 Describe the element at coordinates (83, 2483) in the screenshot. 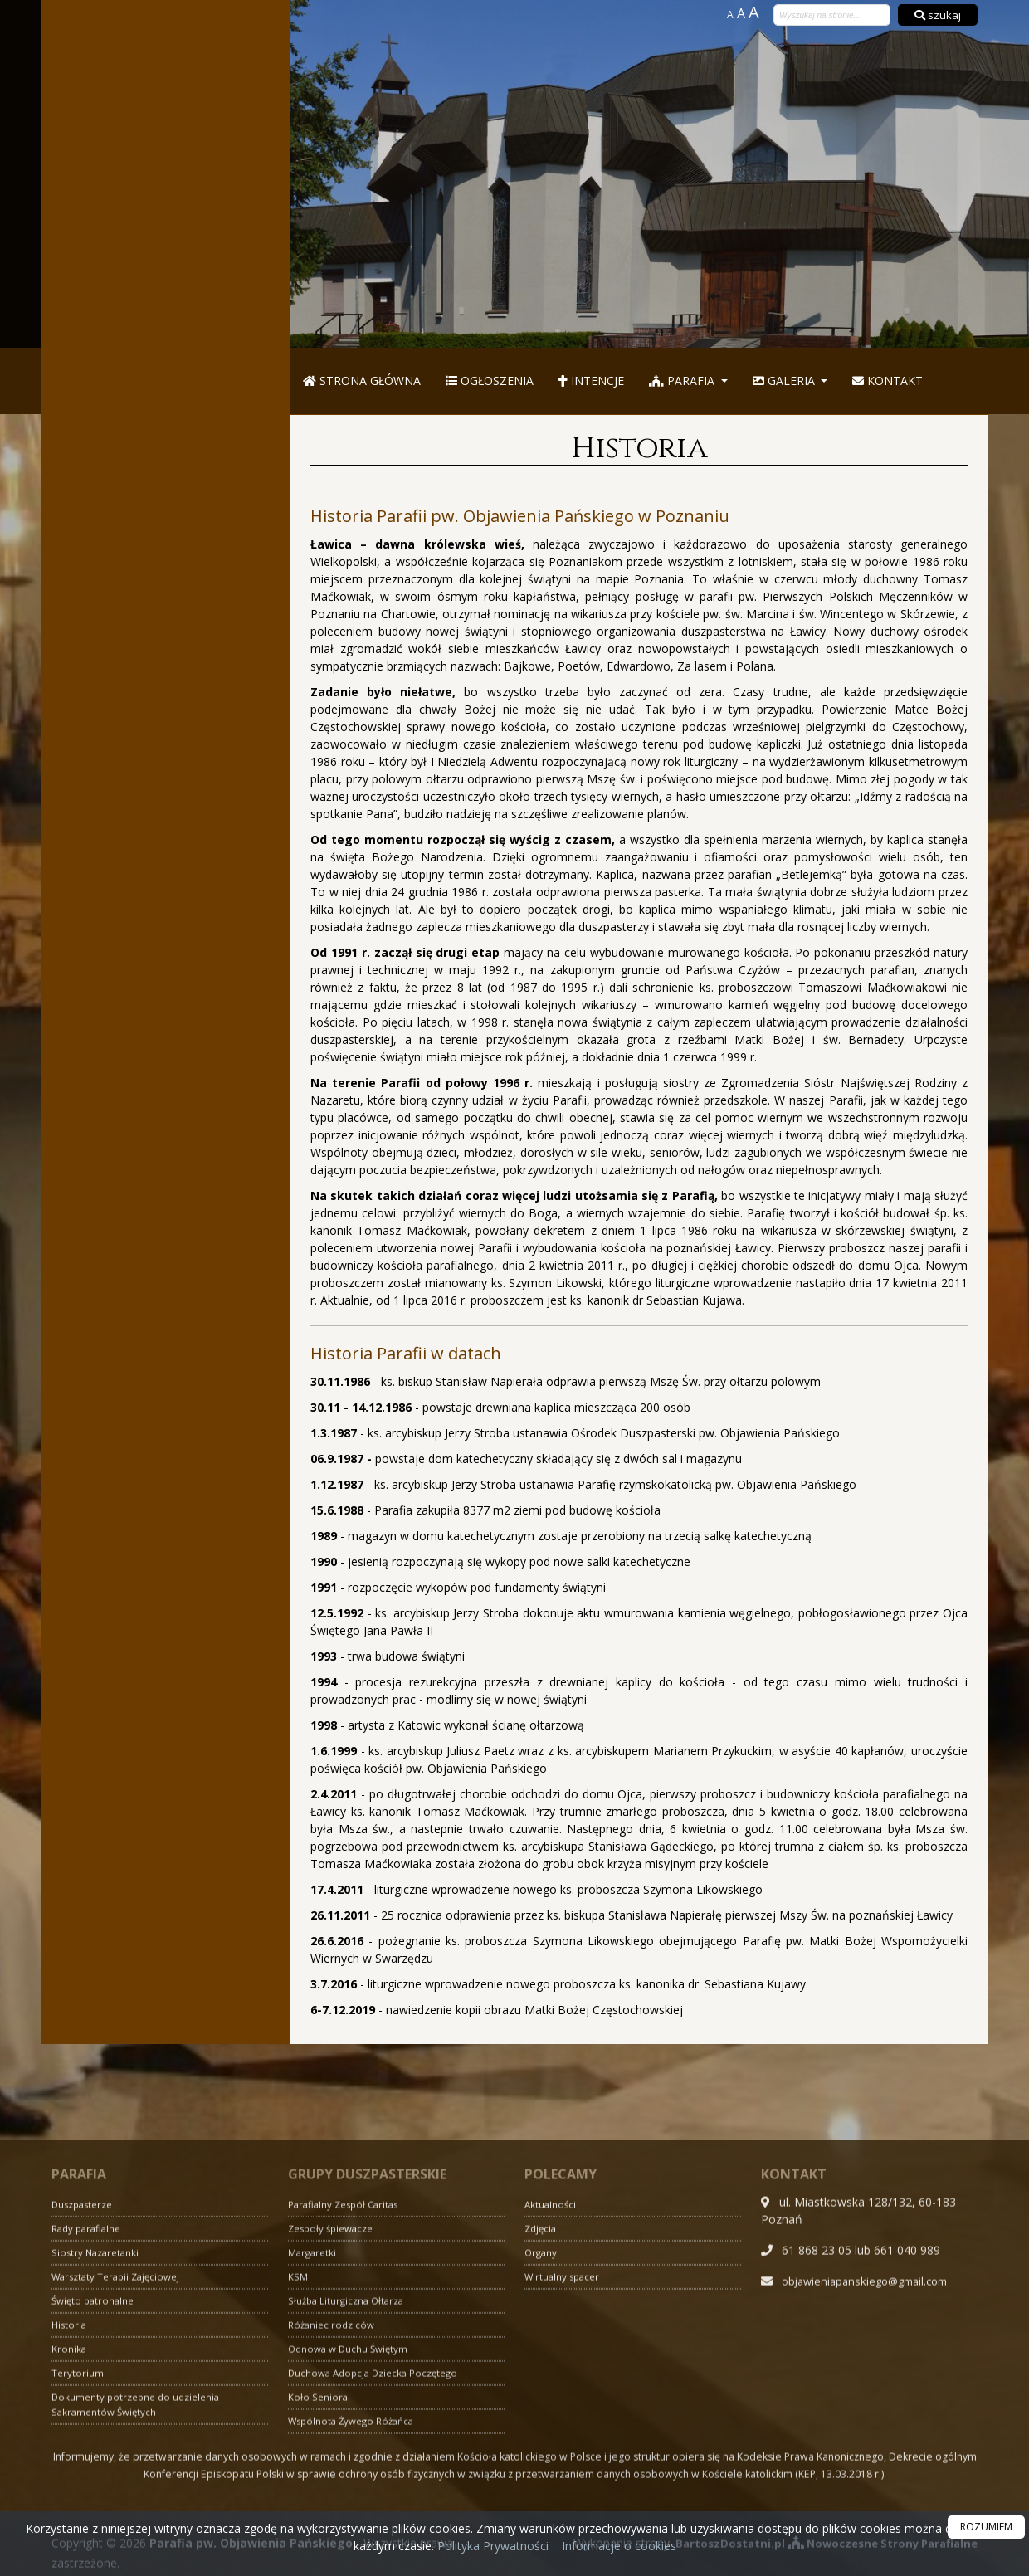

I see `Duszpasterze` at that location.